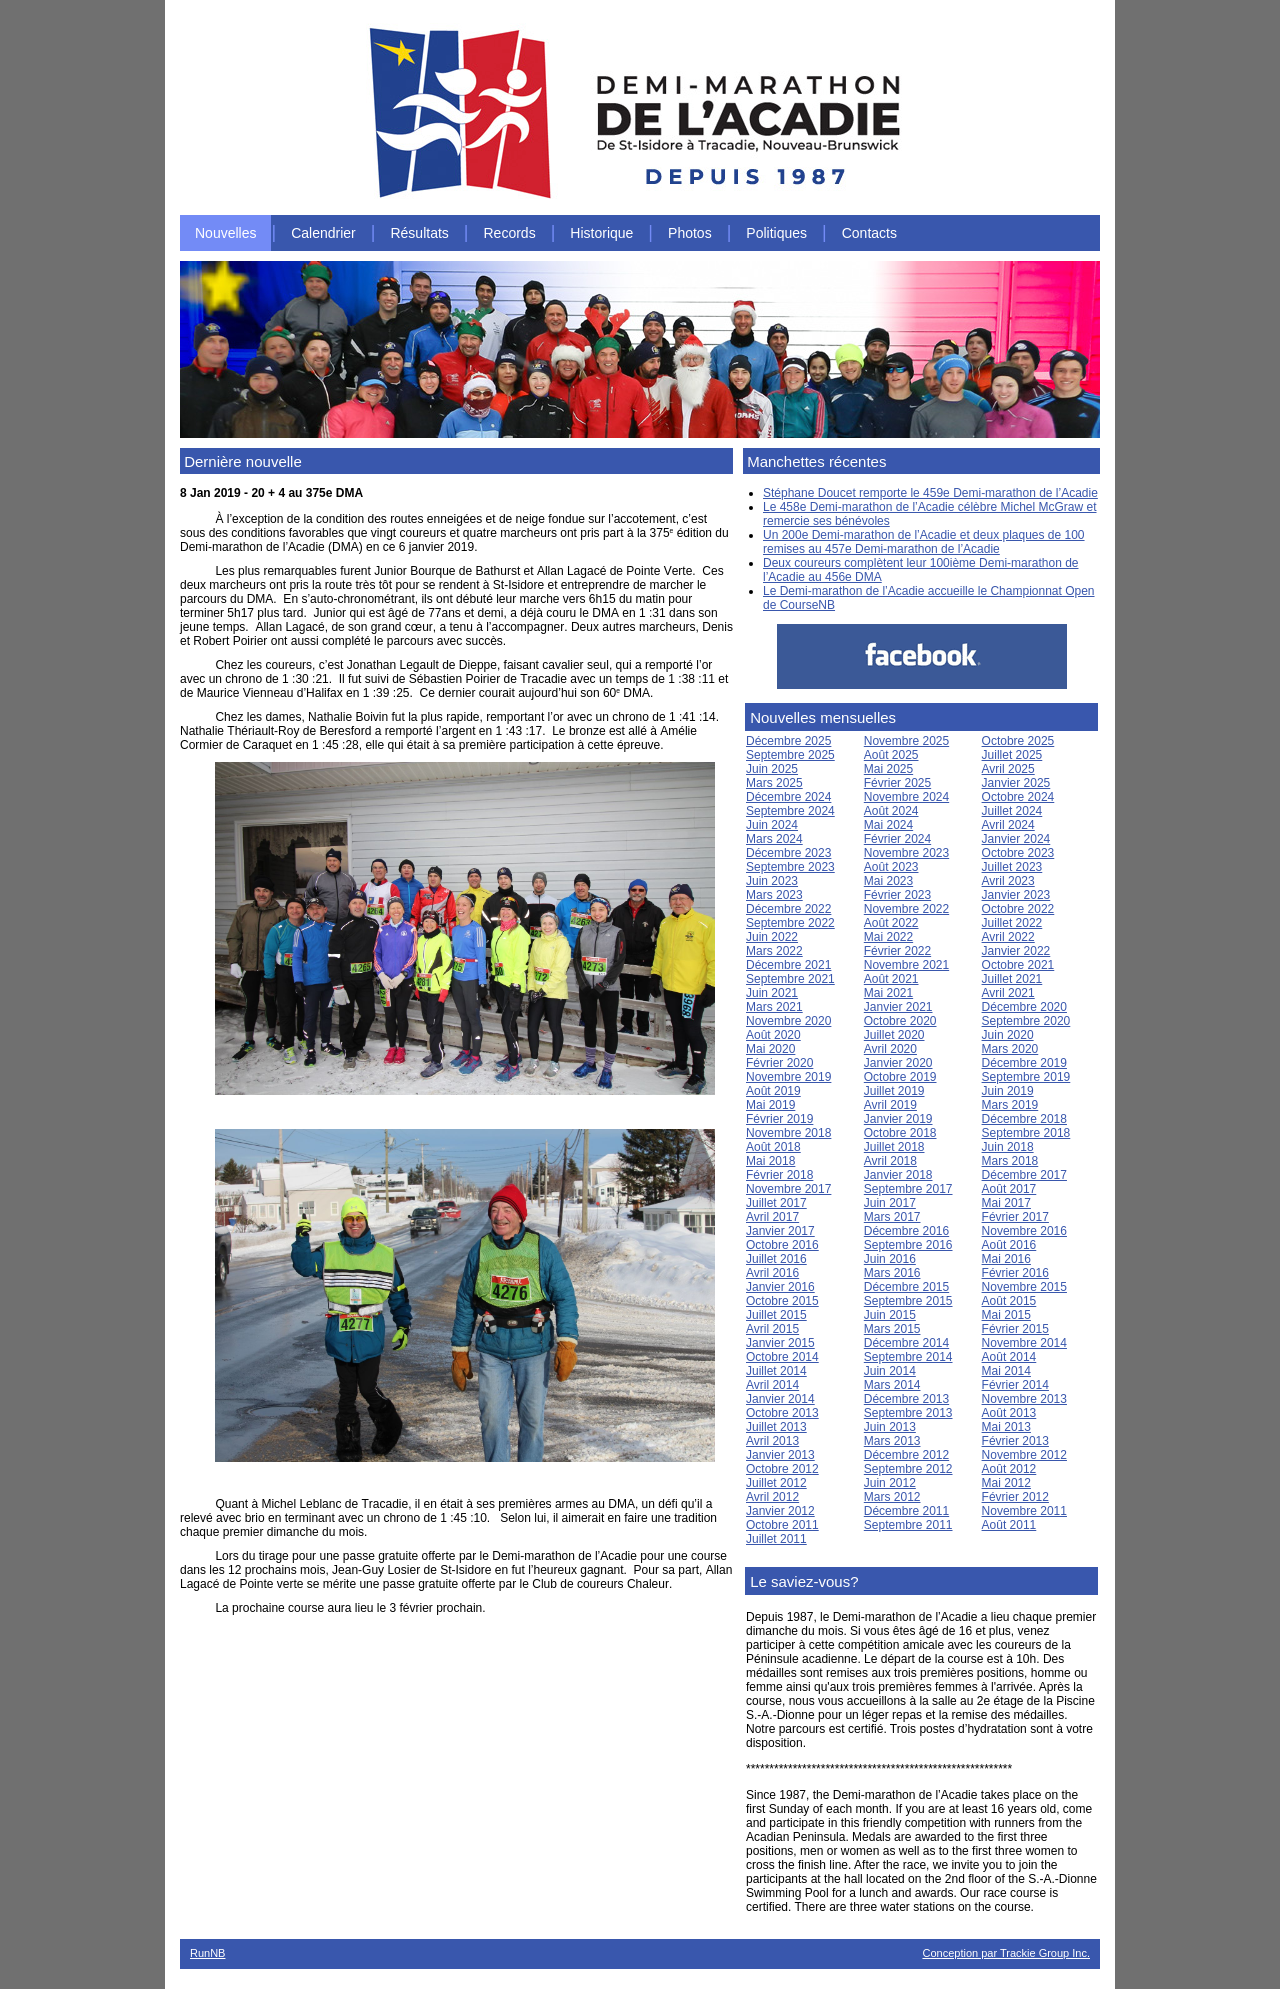 The image size is (1280, 1989). Describe the element at coordinates (906, 965) in the screenshot. I see `Novembre 2021` at that location.